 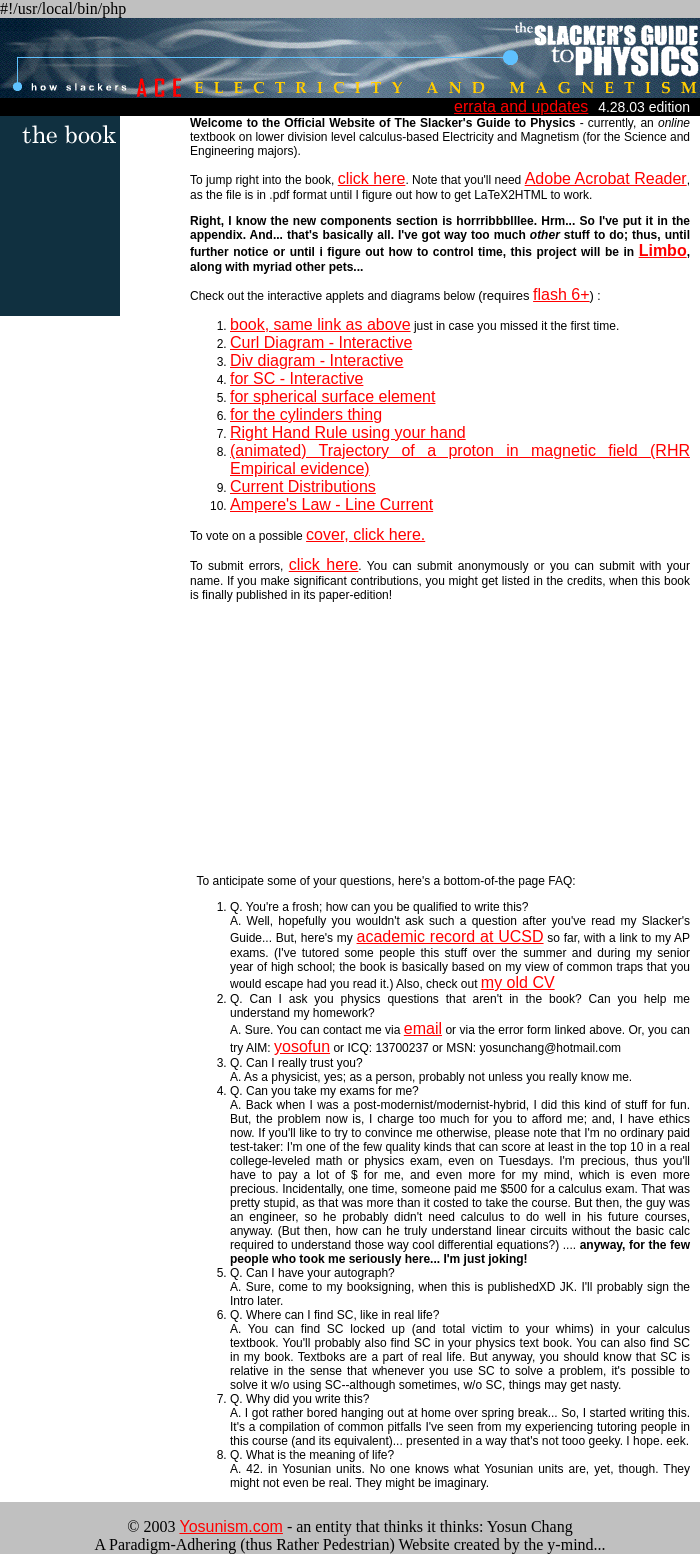 What do you see at coordinates (230, 1526) in the screenshot?
I see `Yosunism.com` at bounding box center [230, 1526].